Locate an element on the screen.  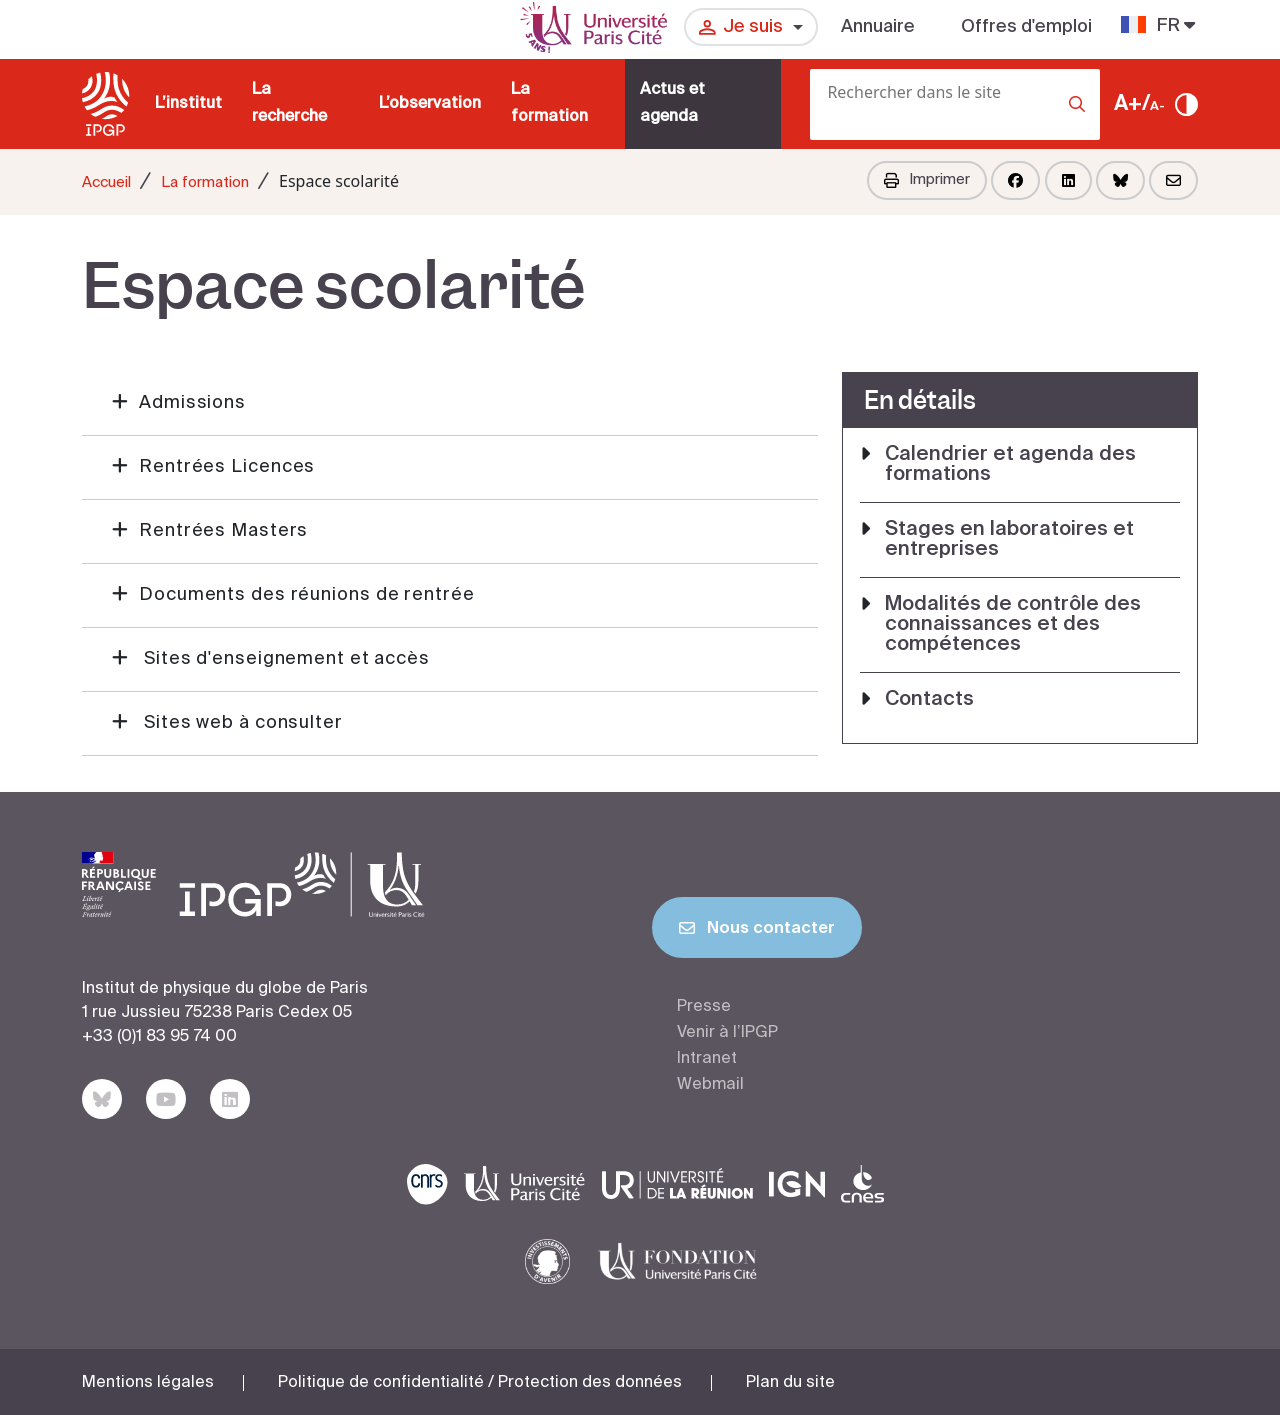
[Rechercher] is located at coordinates (816, 134).